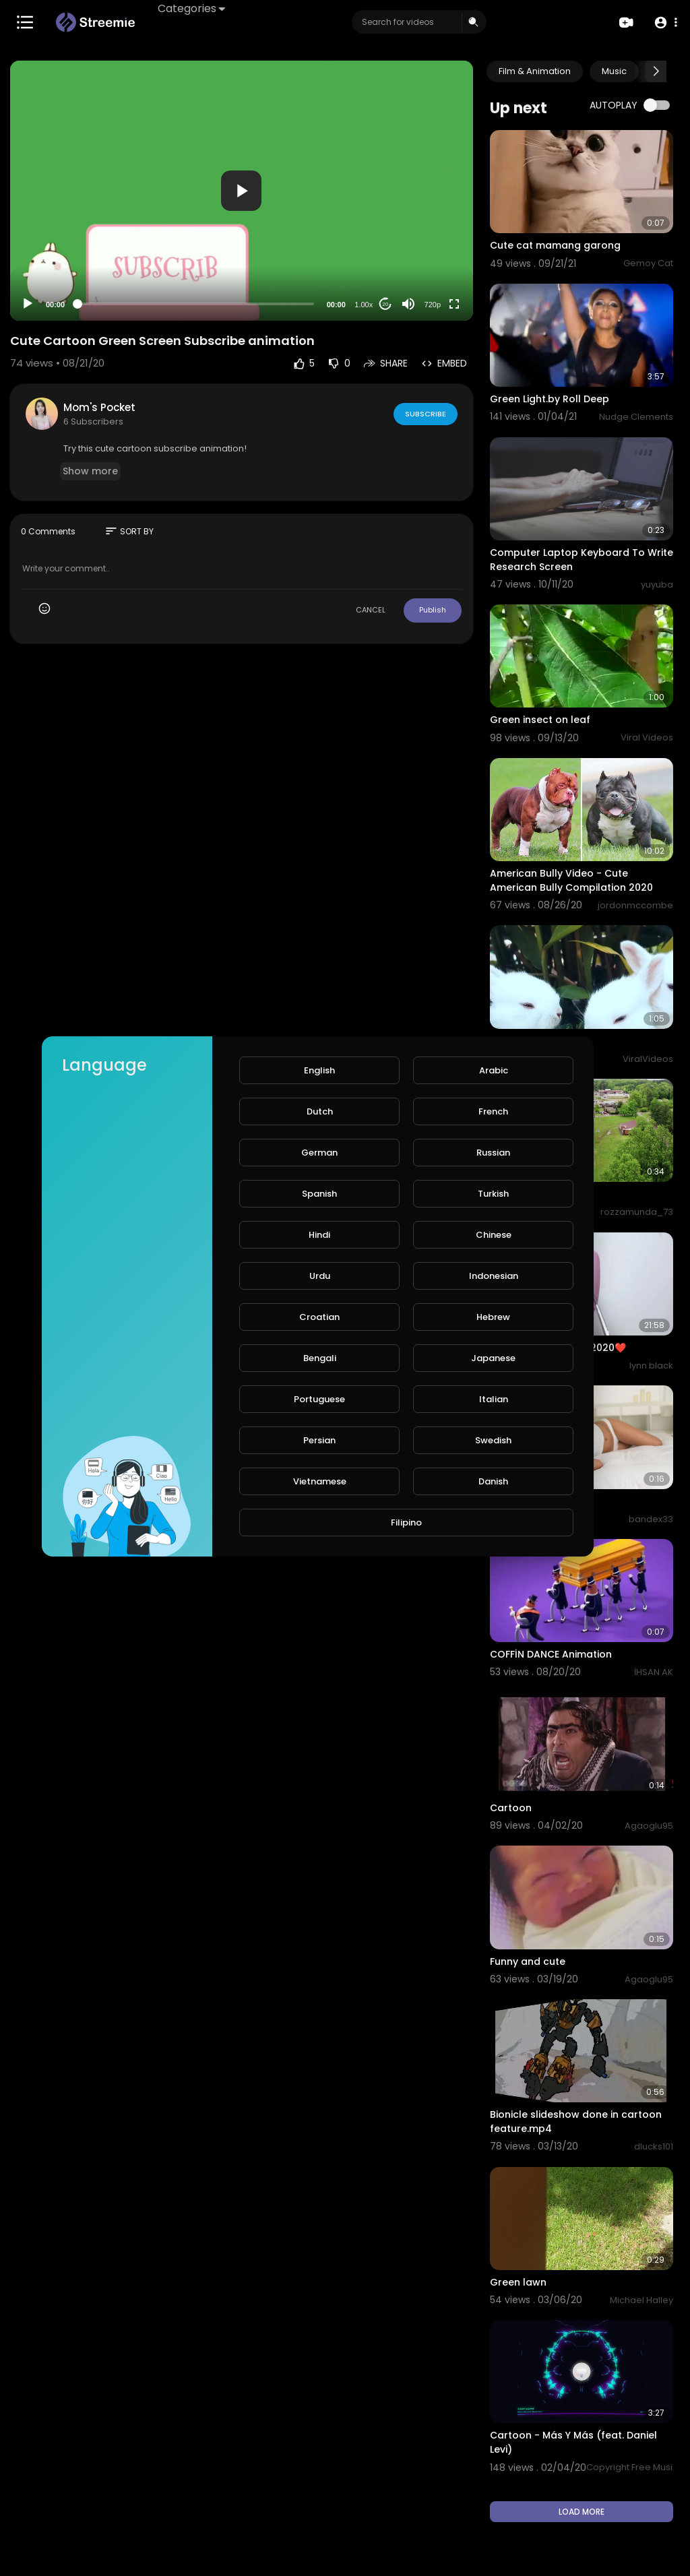  Describe the element at coordinates (319, 1358) in the screenshot. I see `Bengali` at that location.